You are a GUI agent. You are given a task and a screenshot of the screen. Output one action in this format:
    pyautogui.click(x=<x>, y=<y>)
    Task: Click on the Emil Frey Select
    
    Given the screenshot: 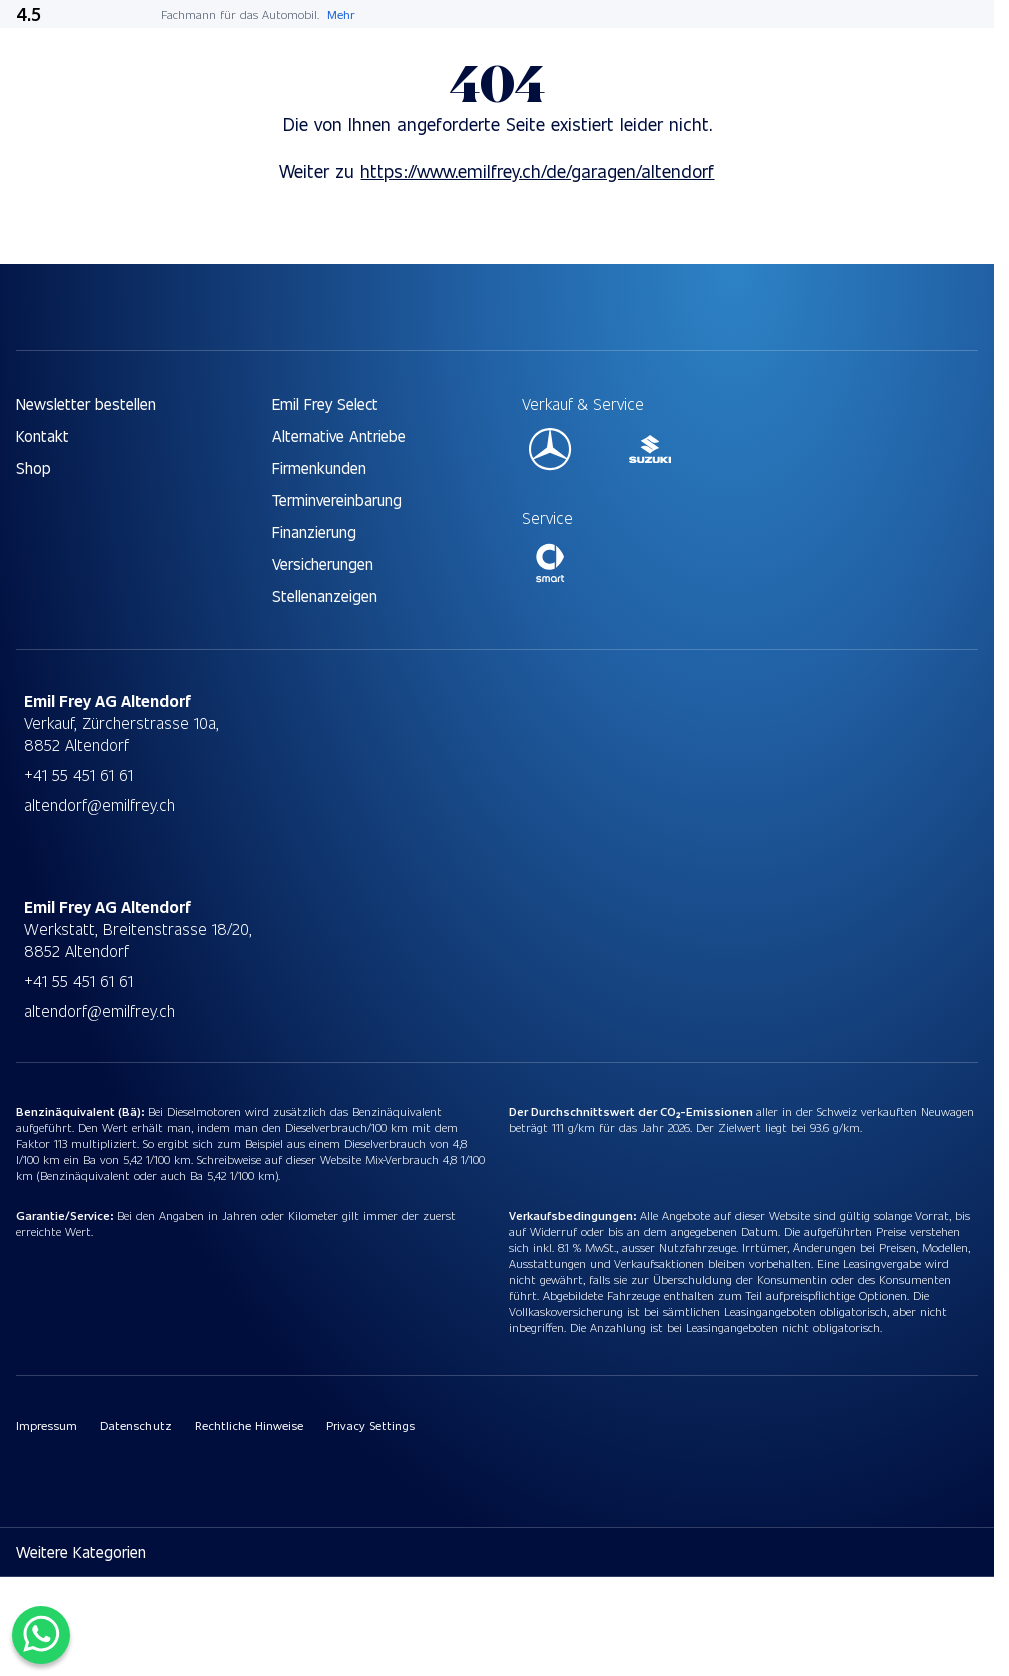 What is the action you would take?
    pyautogui.click(x=325, y=403)
    